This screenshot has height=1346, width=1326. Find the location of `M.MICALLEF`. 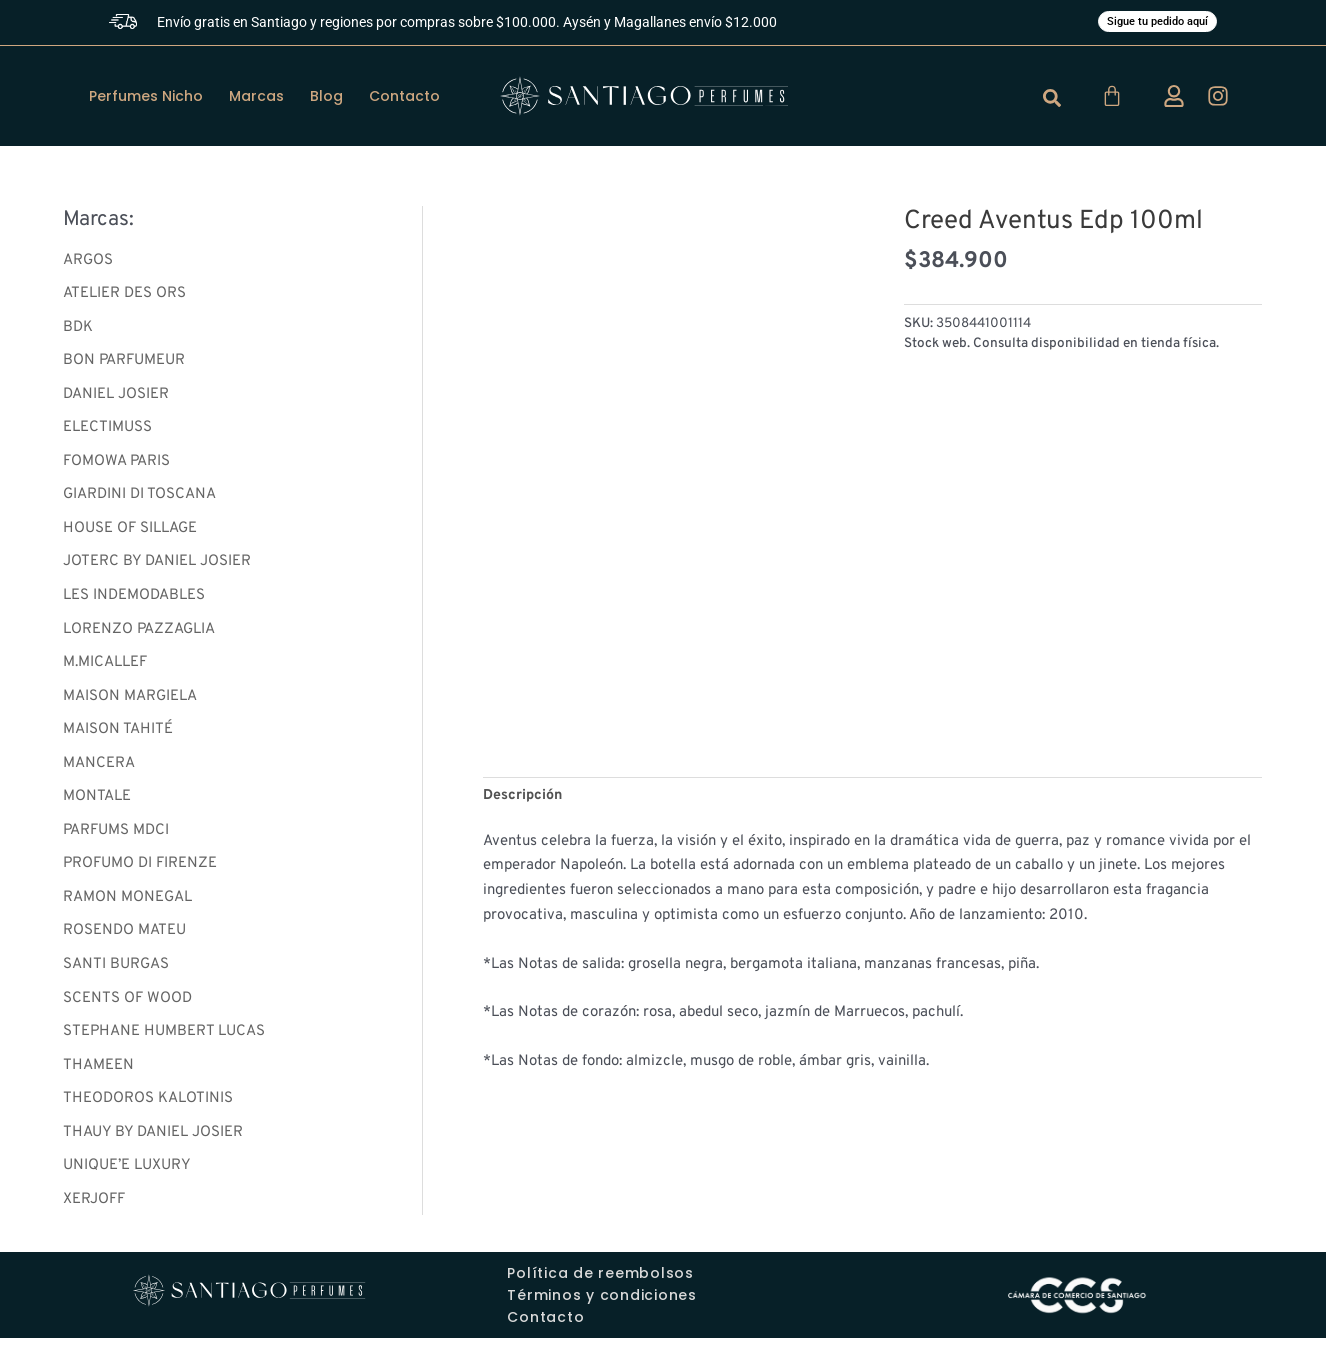

M.MICALLEF is located at coordinates (105, 667).